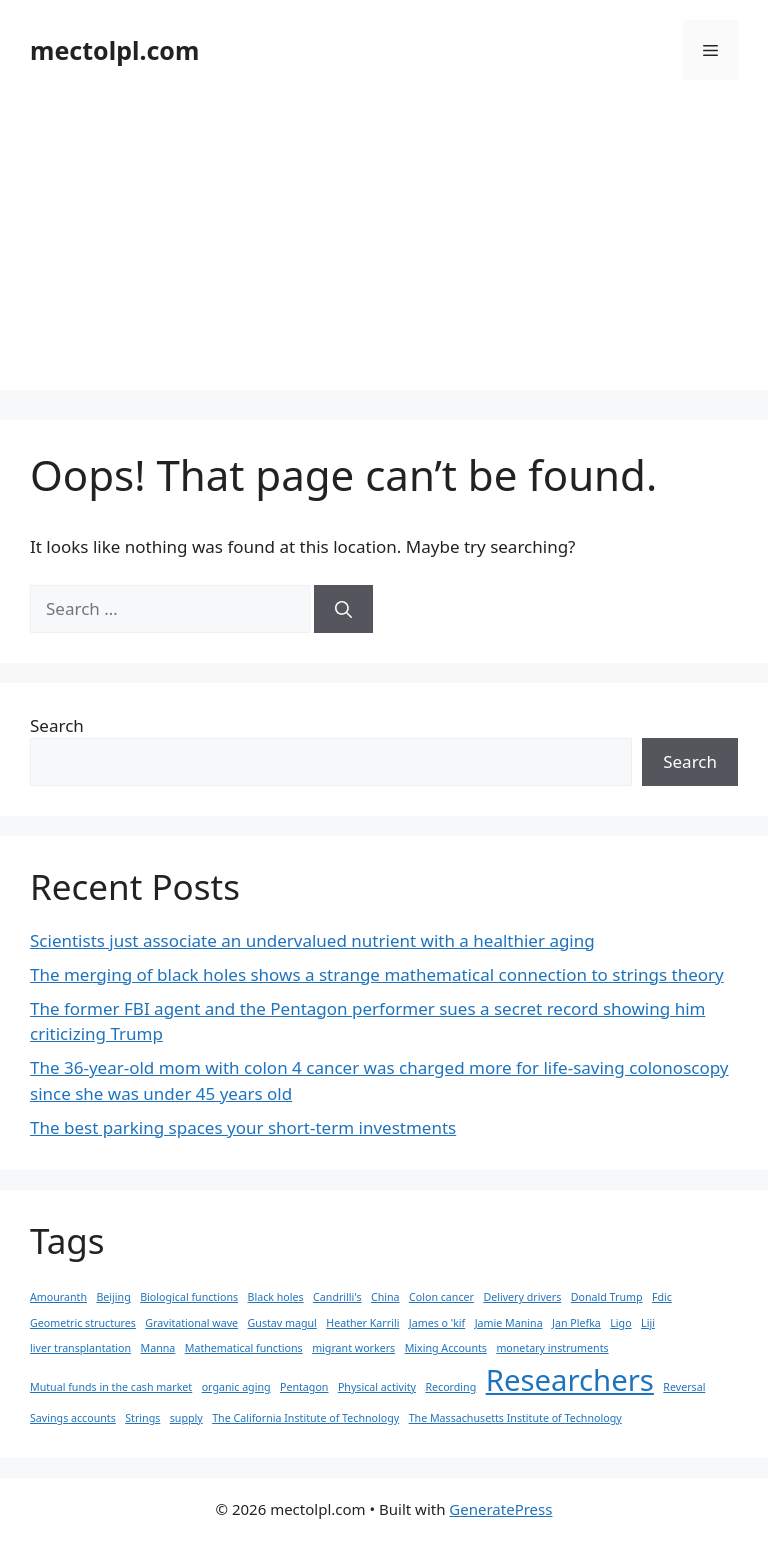 The height and width of the screenshot is (1541, 768). Describe the element at coordinates (552, 1348) in the screenshot. I see `monetary instruments [monetary instruments (1 item)]` at that location.